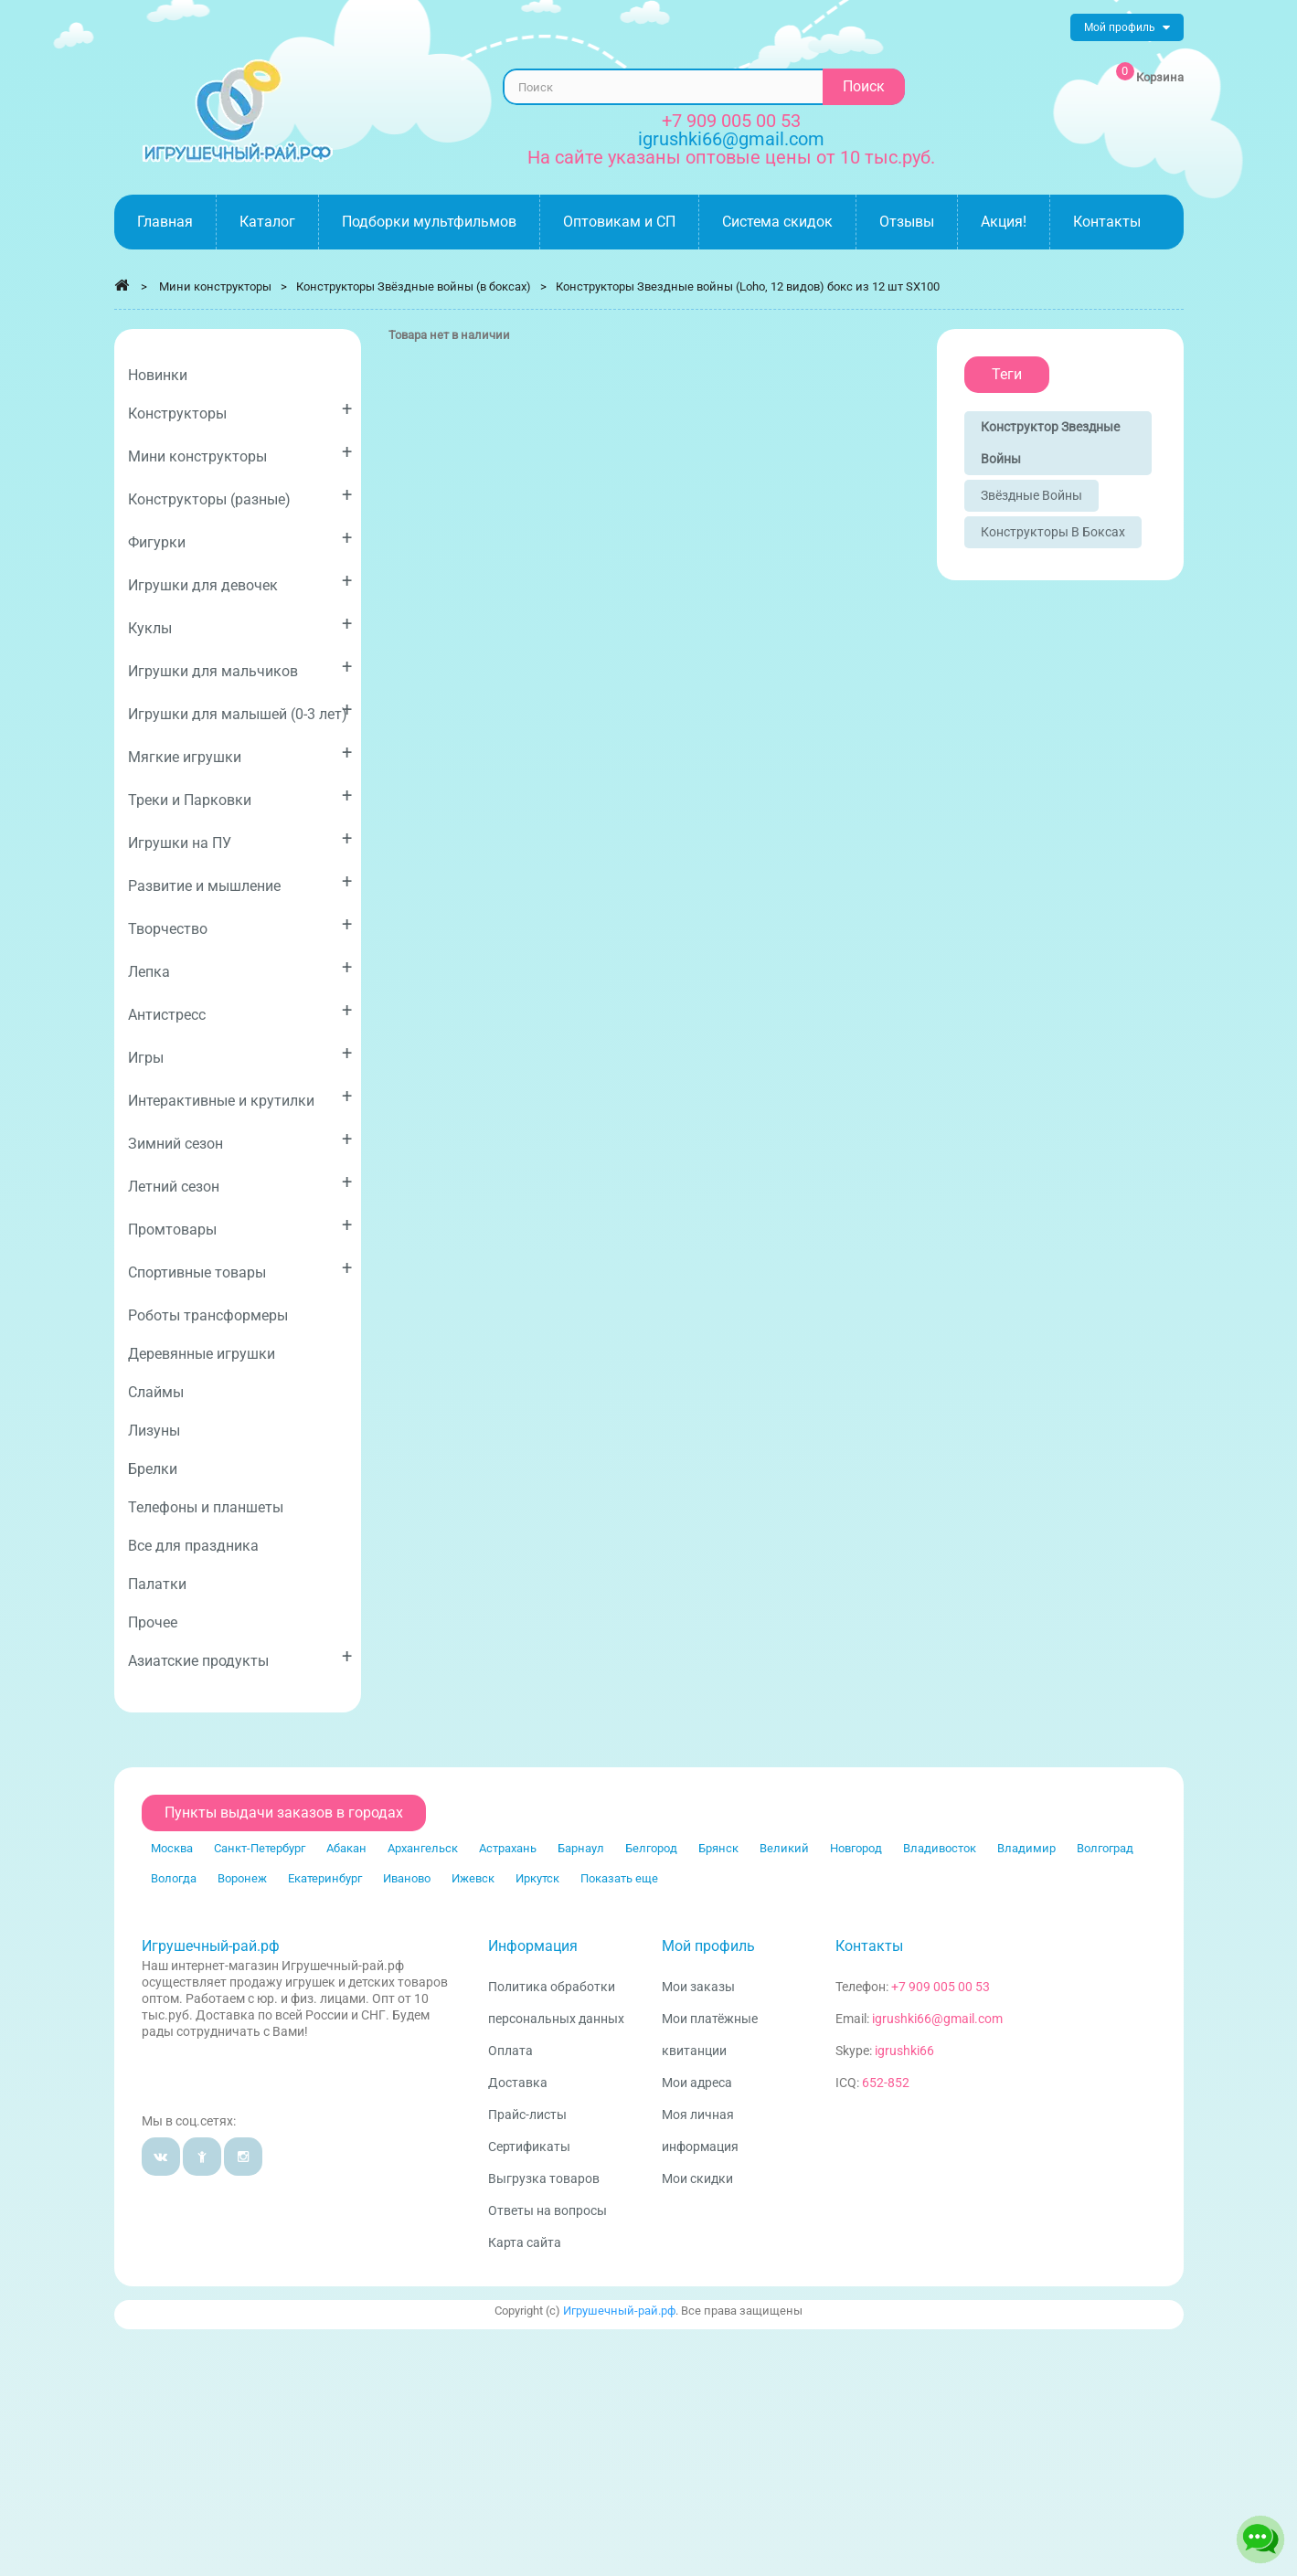 The width and height of the screenshot is (1297, 2576). What do you see at coordinates (856, 1848) in the screenshot?
I see `Новгород` at bounding box center [856, 1848].